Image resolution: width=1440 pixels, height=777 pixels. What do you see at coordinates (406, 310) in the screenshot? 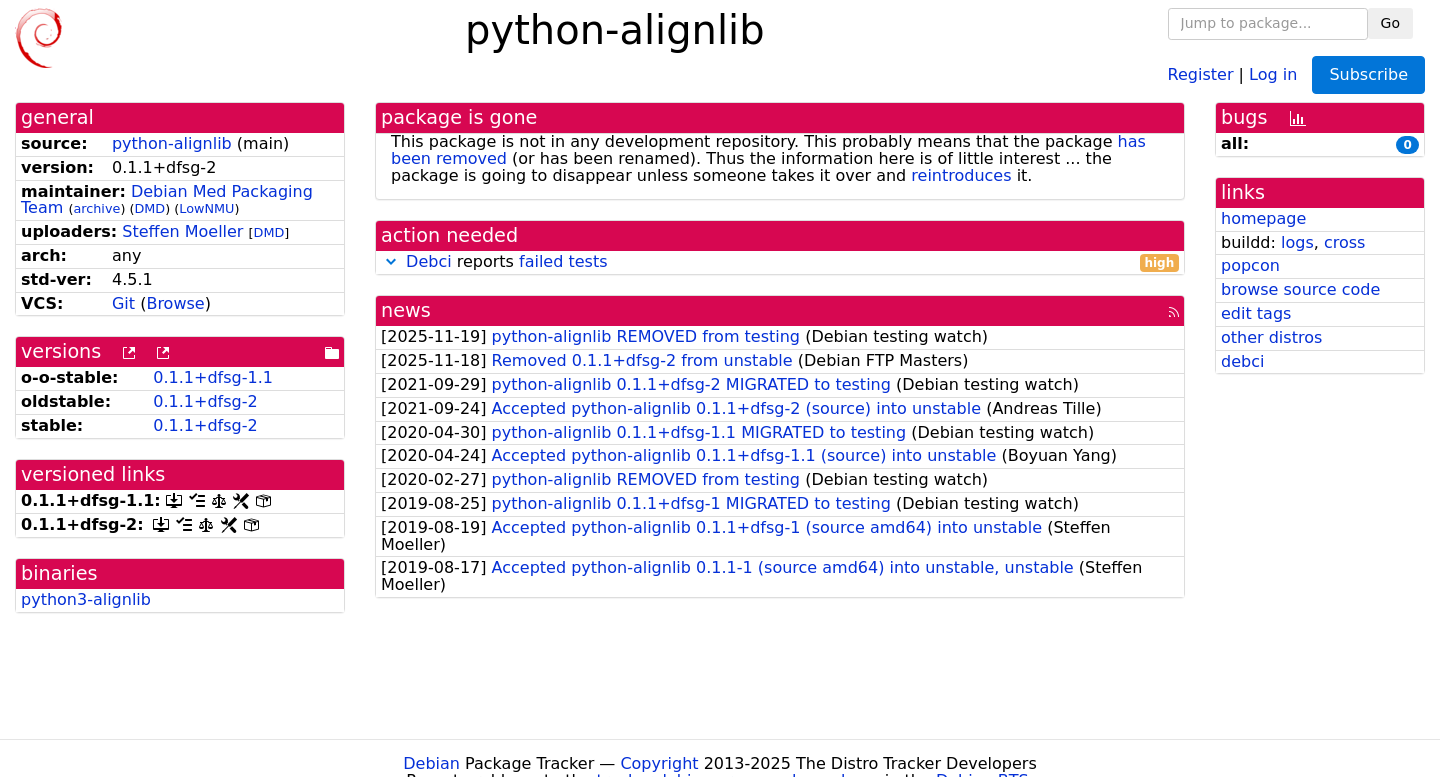
I see `news` at bounding box center [406, 310].